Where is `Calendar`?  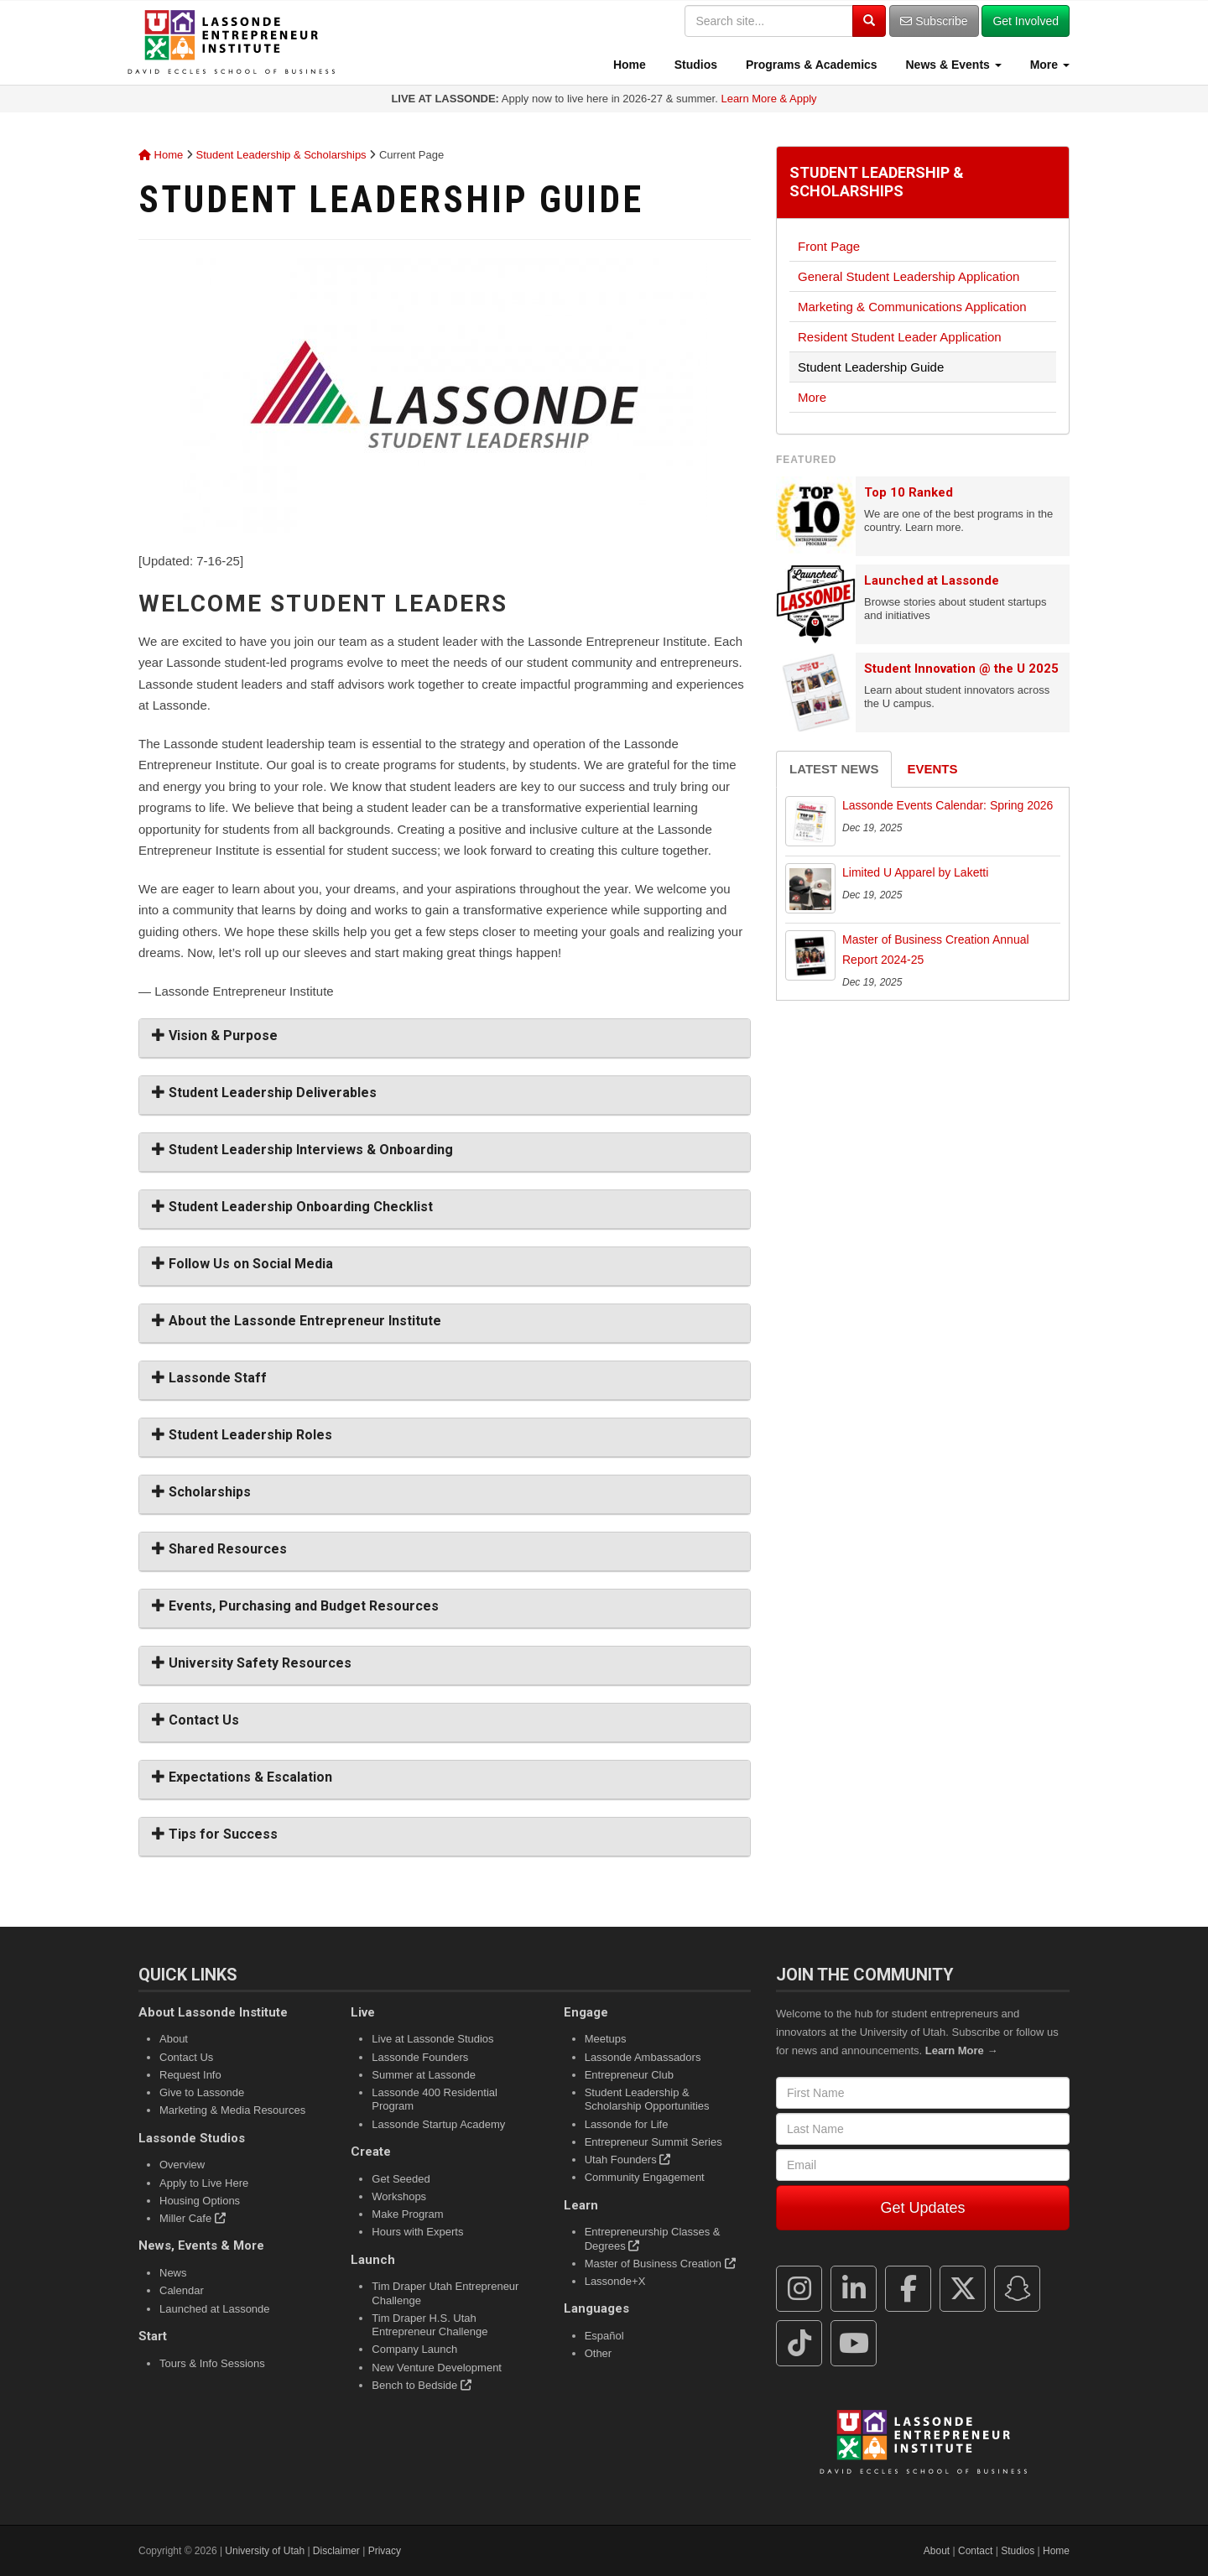
Calendar is located at coordinates (181, 2290).